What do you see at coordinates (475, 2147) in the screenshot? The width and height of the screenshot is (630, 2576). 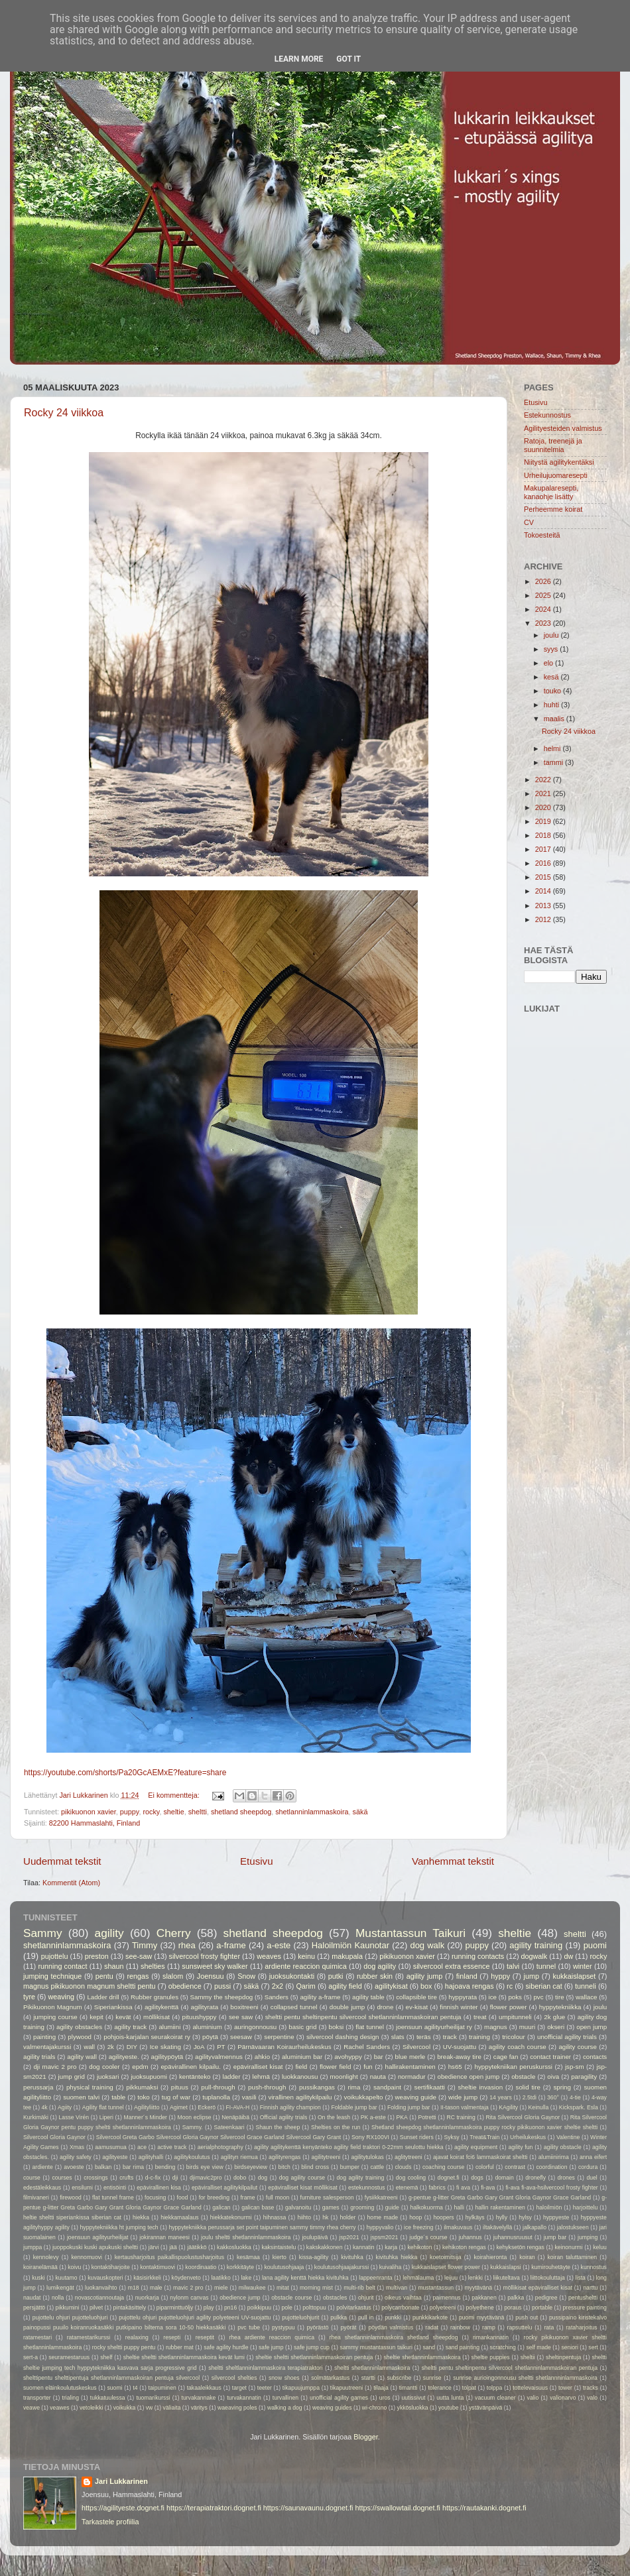 I see `agility equipment` at bounding box center [475, 2147].